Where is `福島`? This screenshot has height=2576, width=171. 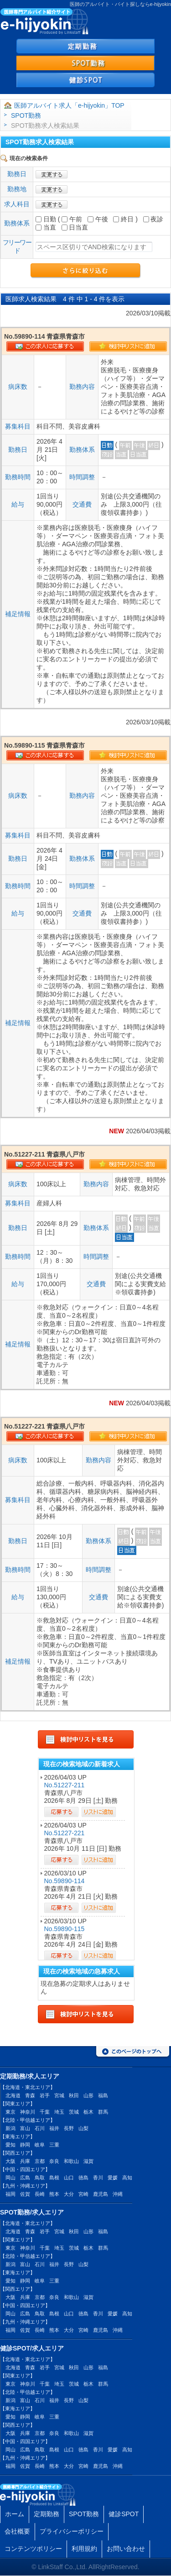 福島 is located at coordinates (103, 2095).